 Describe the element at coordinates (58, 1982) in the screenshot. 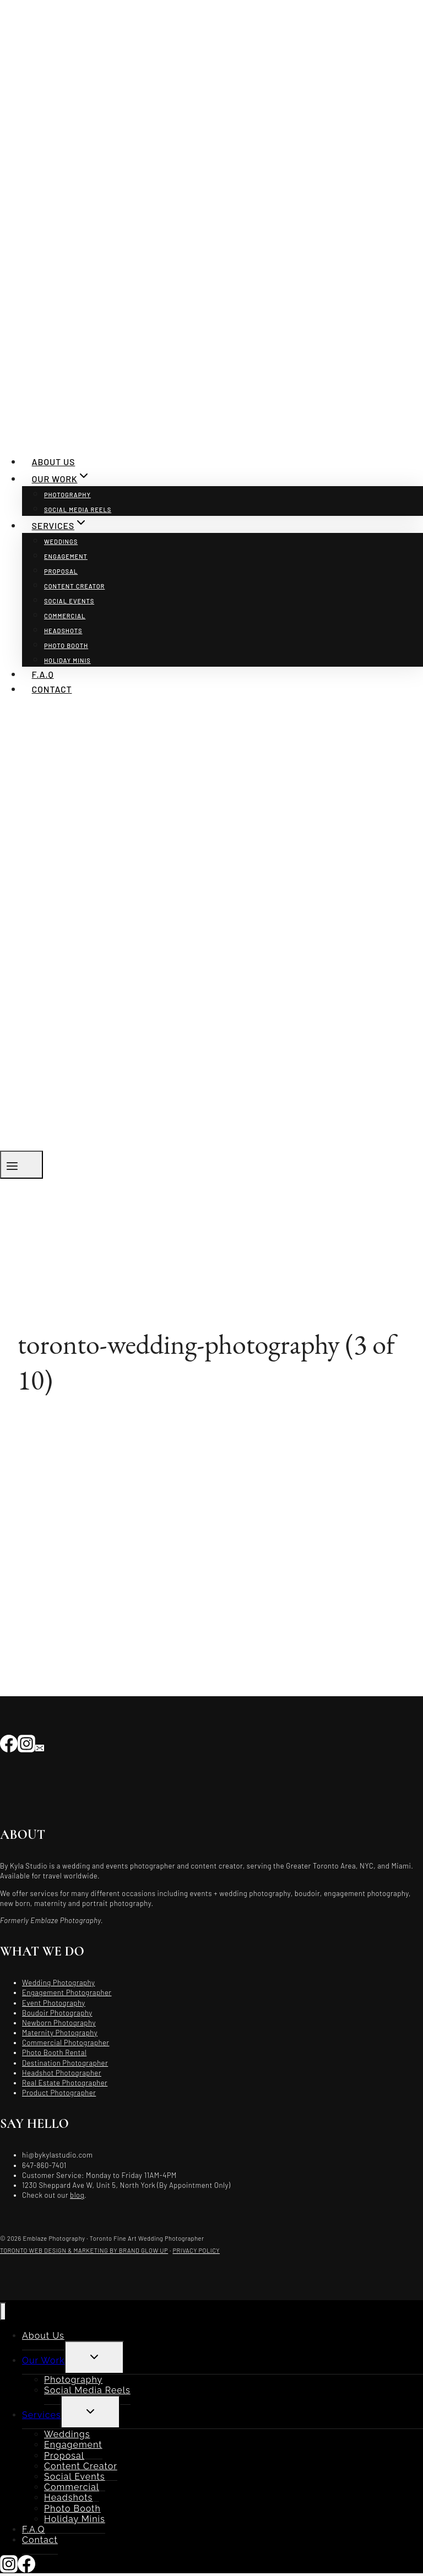

I see `Wedding Photography` at that location.